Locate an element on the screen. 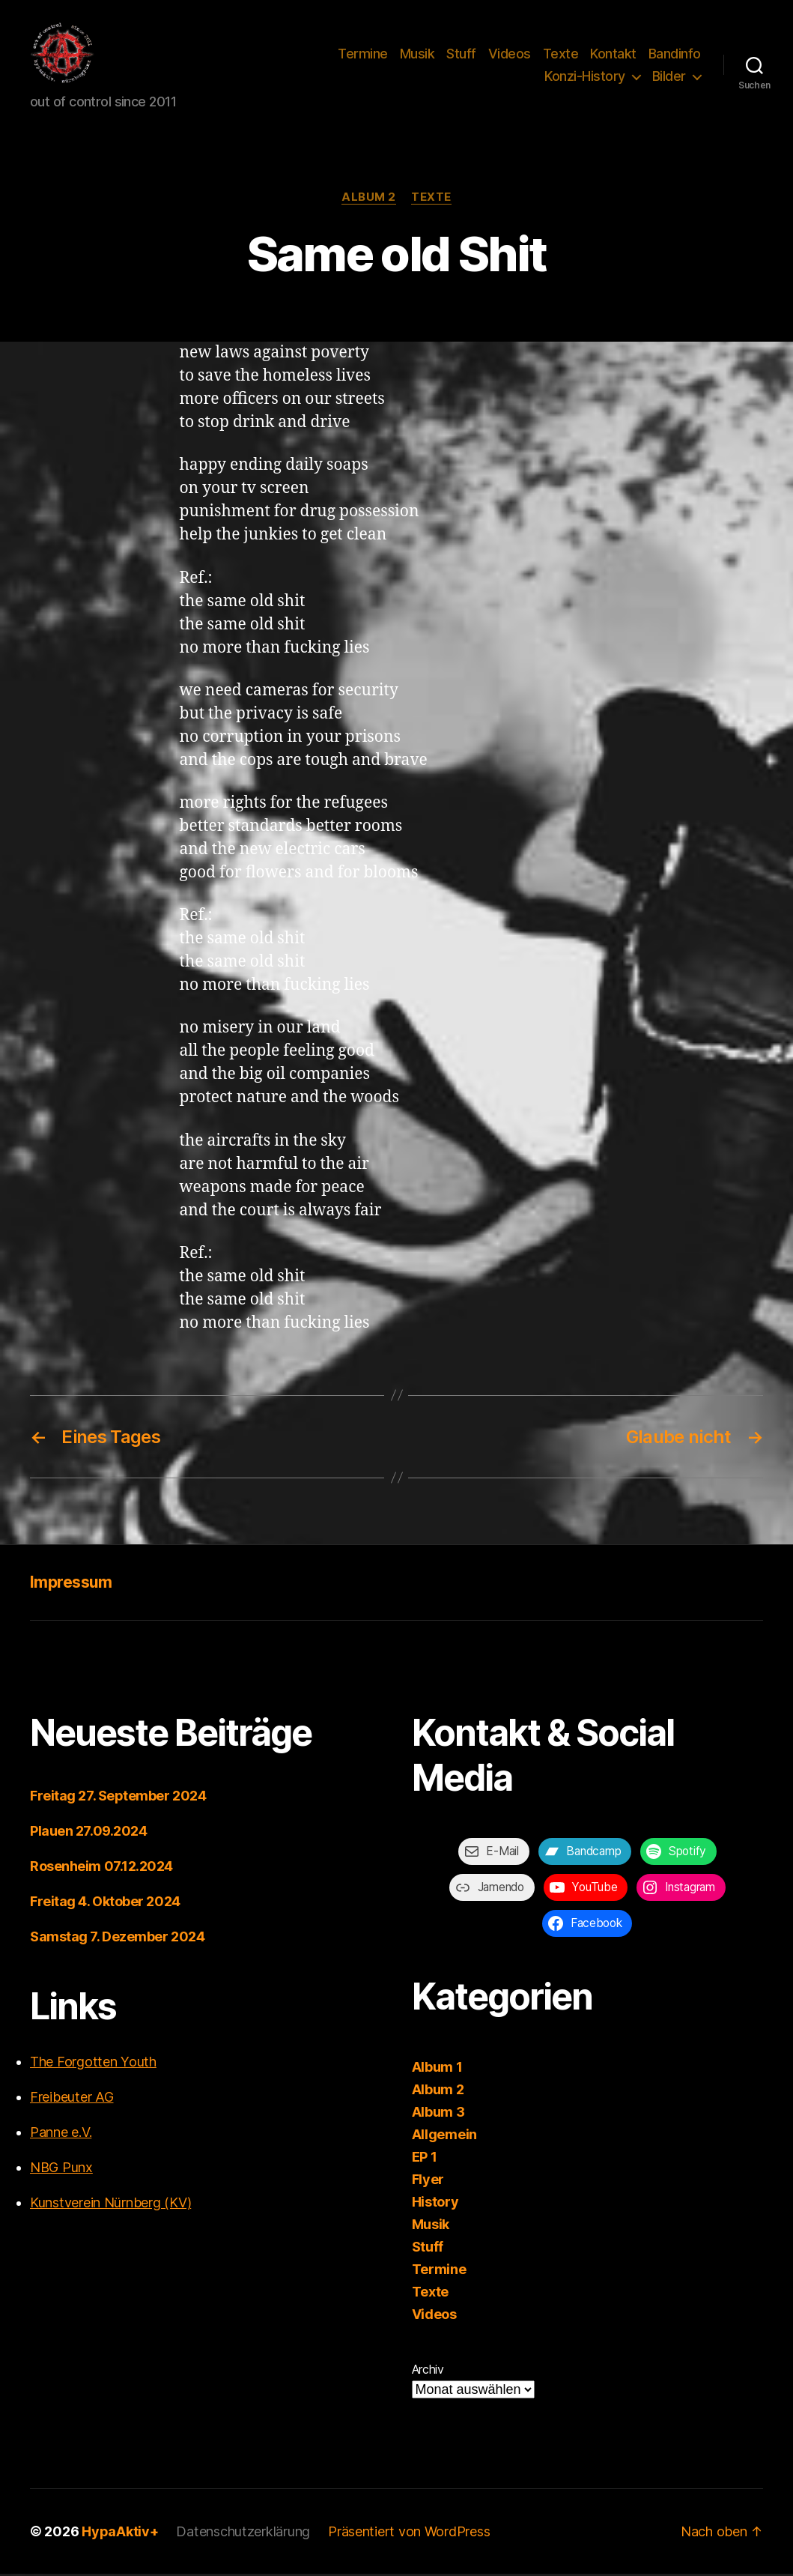 The image size is (793, 2576). Freibeuter AG is located at coordinates (72, 2099).